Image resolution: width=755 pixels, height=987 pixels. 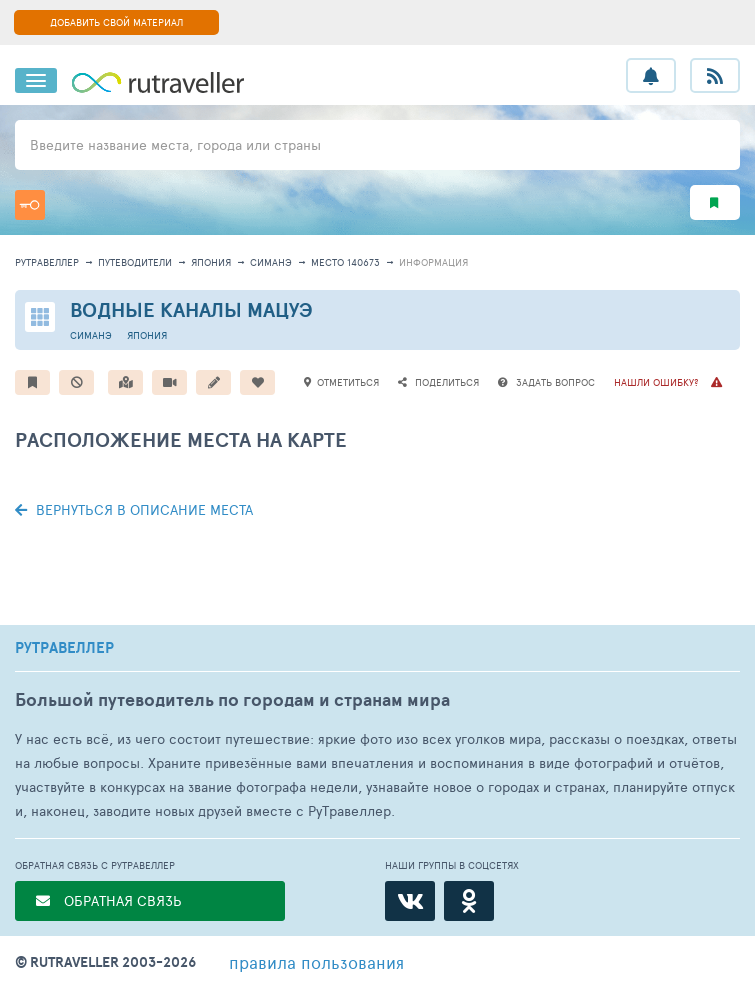 What do you see at coordinates (64, 648) in the screenshot?
I see `РУТРАВЕЛЛЕР` at bounding box center [64, 648].